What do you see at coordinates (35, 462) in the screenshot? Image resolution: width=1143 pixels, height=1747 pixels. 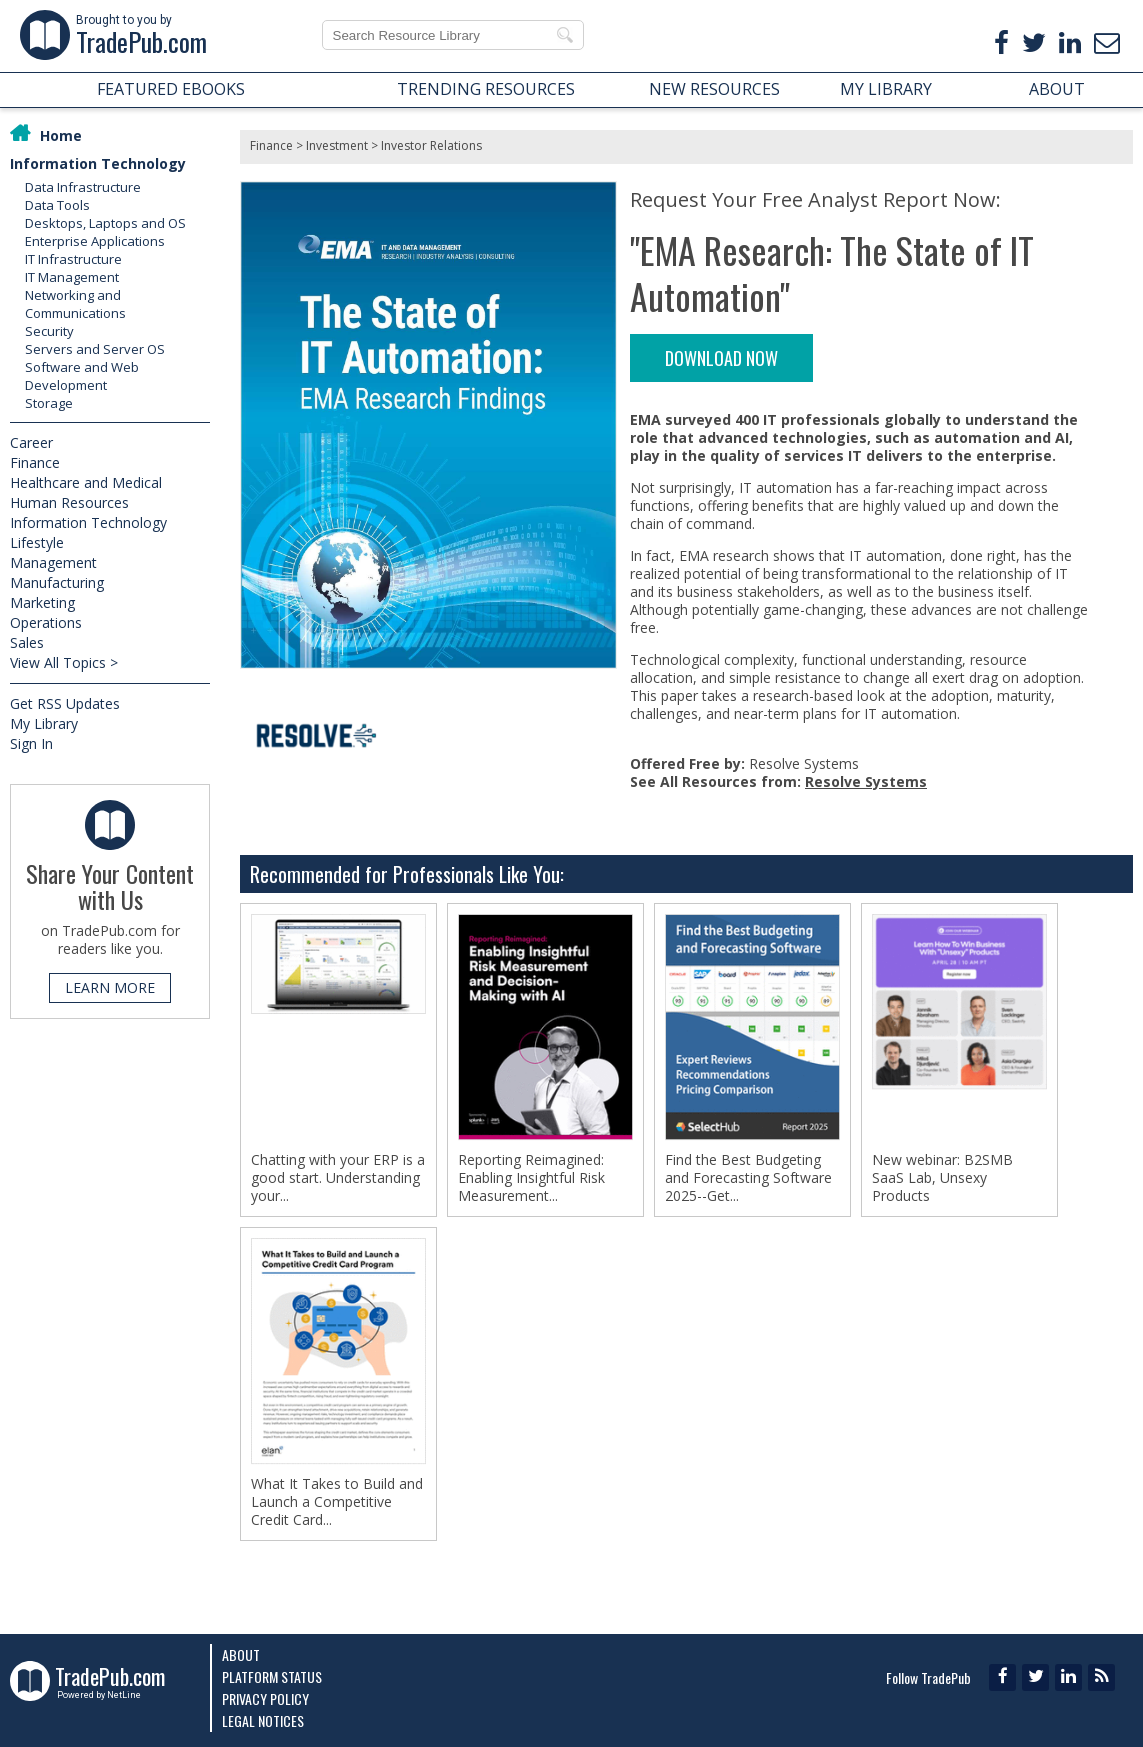 I see `Finance` at bounding box center [35, 462].